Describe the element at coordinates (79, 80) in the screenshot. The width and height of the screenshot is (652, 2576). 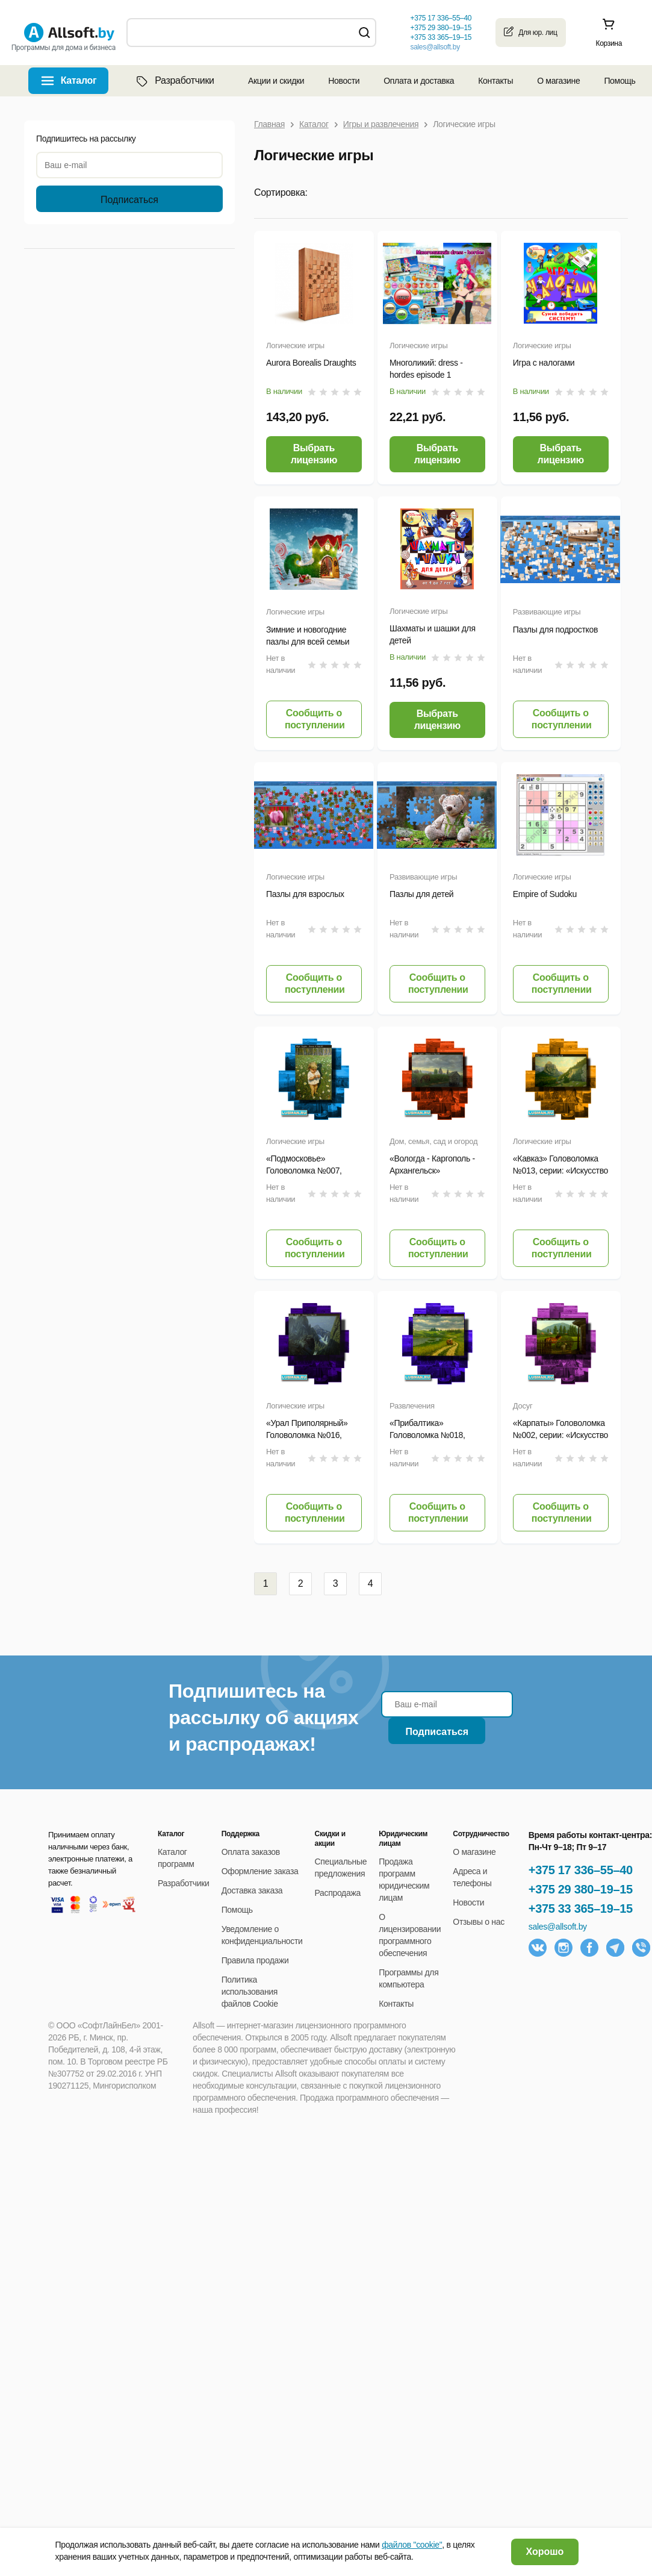
I see `Каталог` at that location.